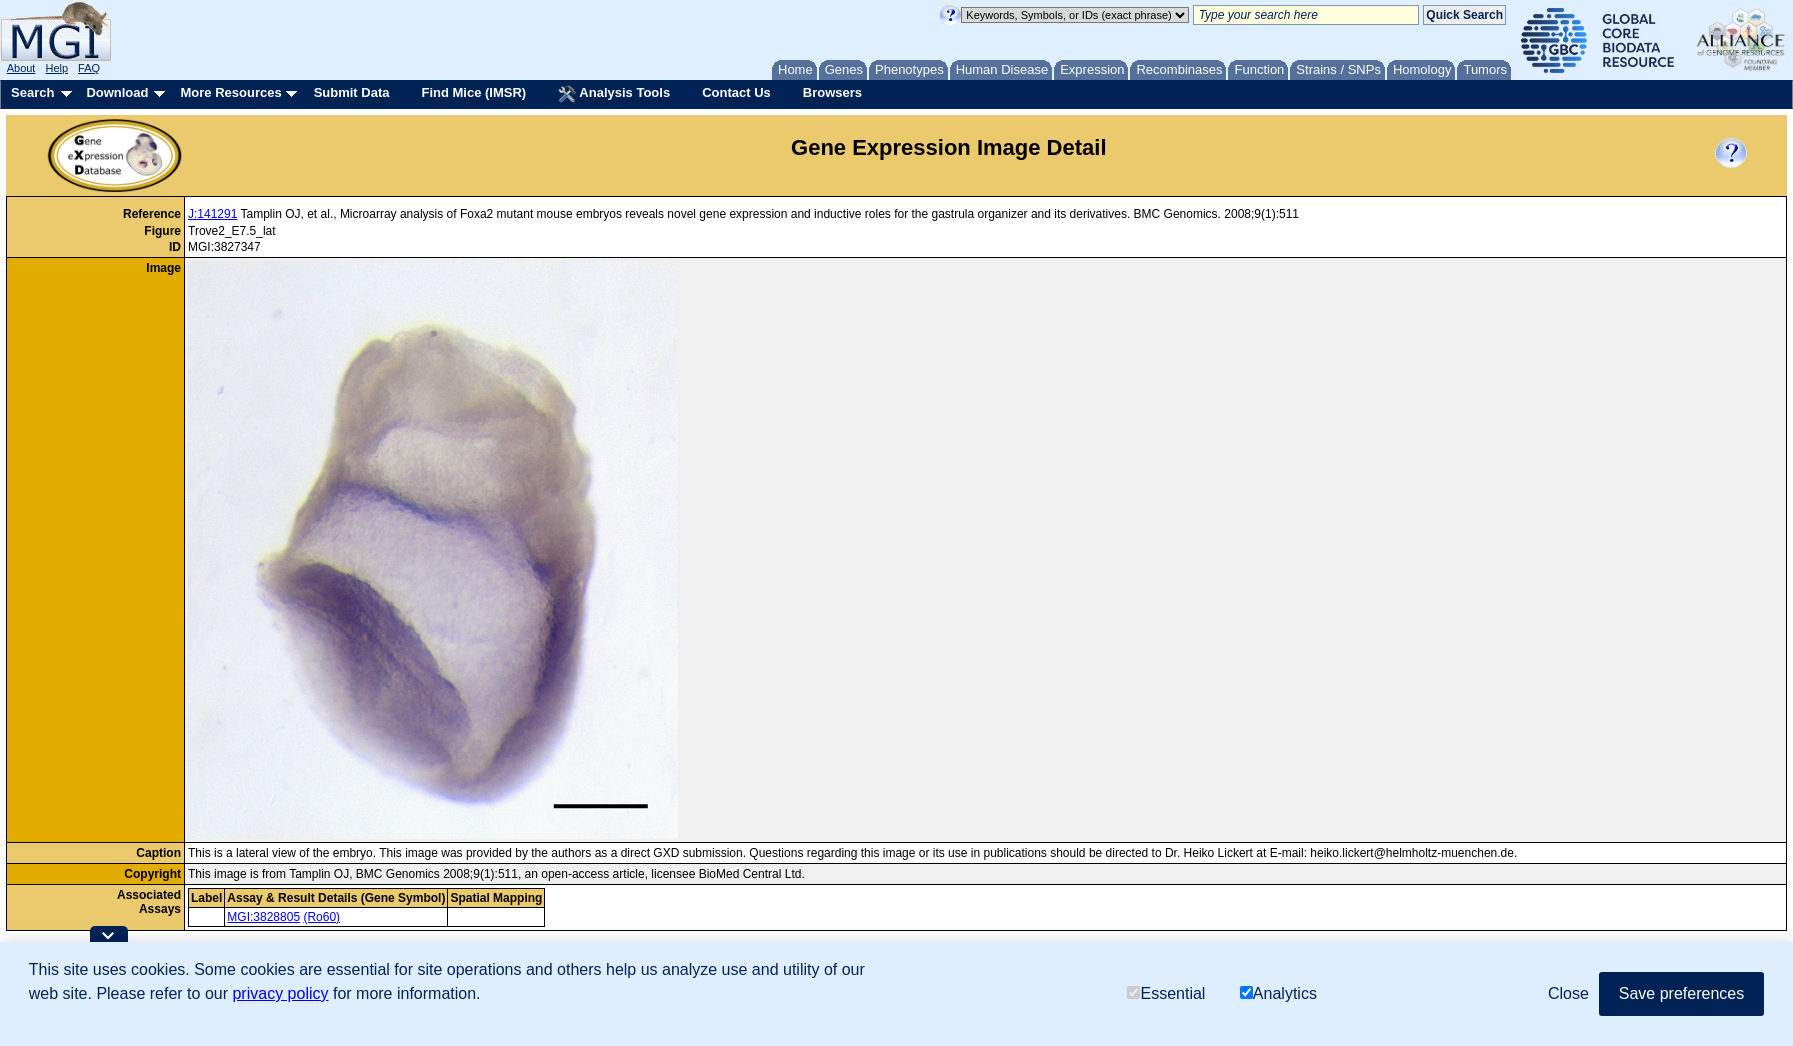 The width and height of the screenshot is (1793, 1046). What do you see at coordinates (614, 94) in the screenshot?
I see `Analysis Tools` at bounding box center [614, 94].